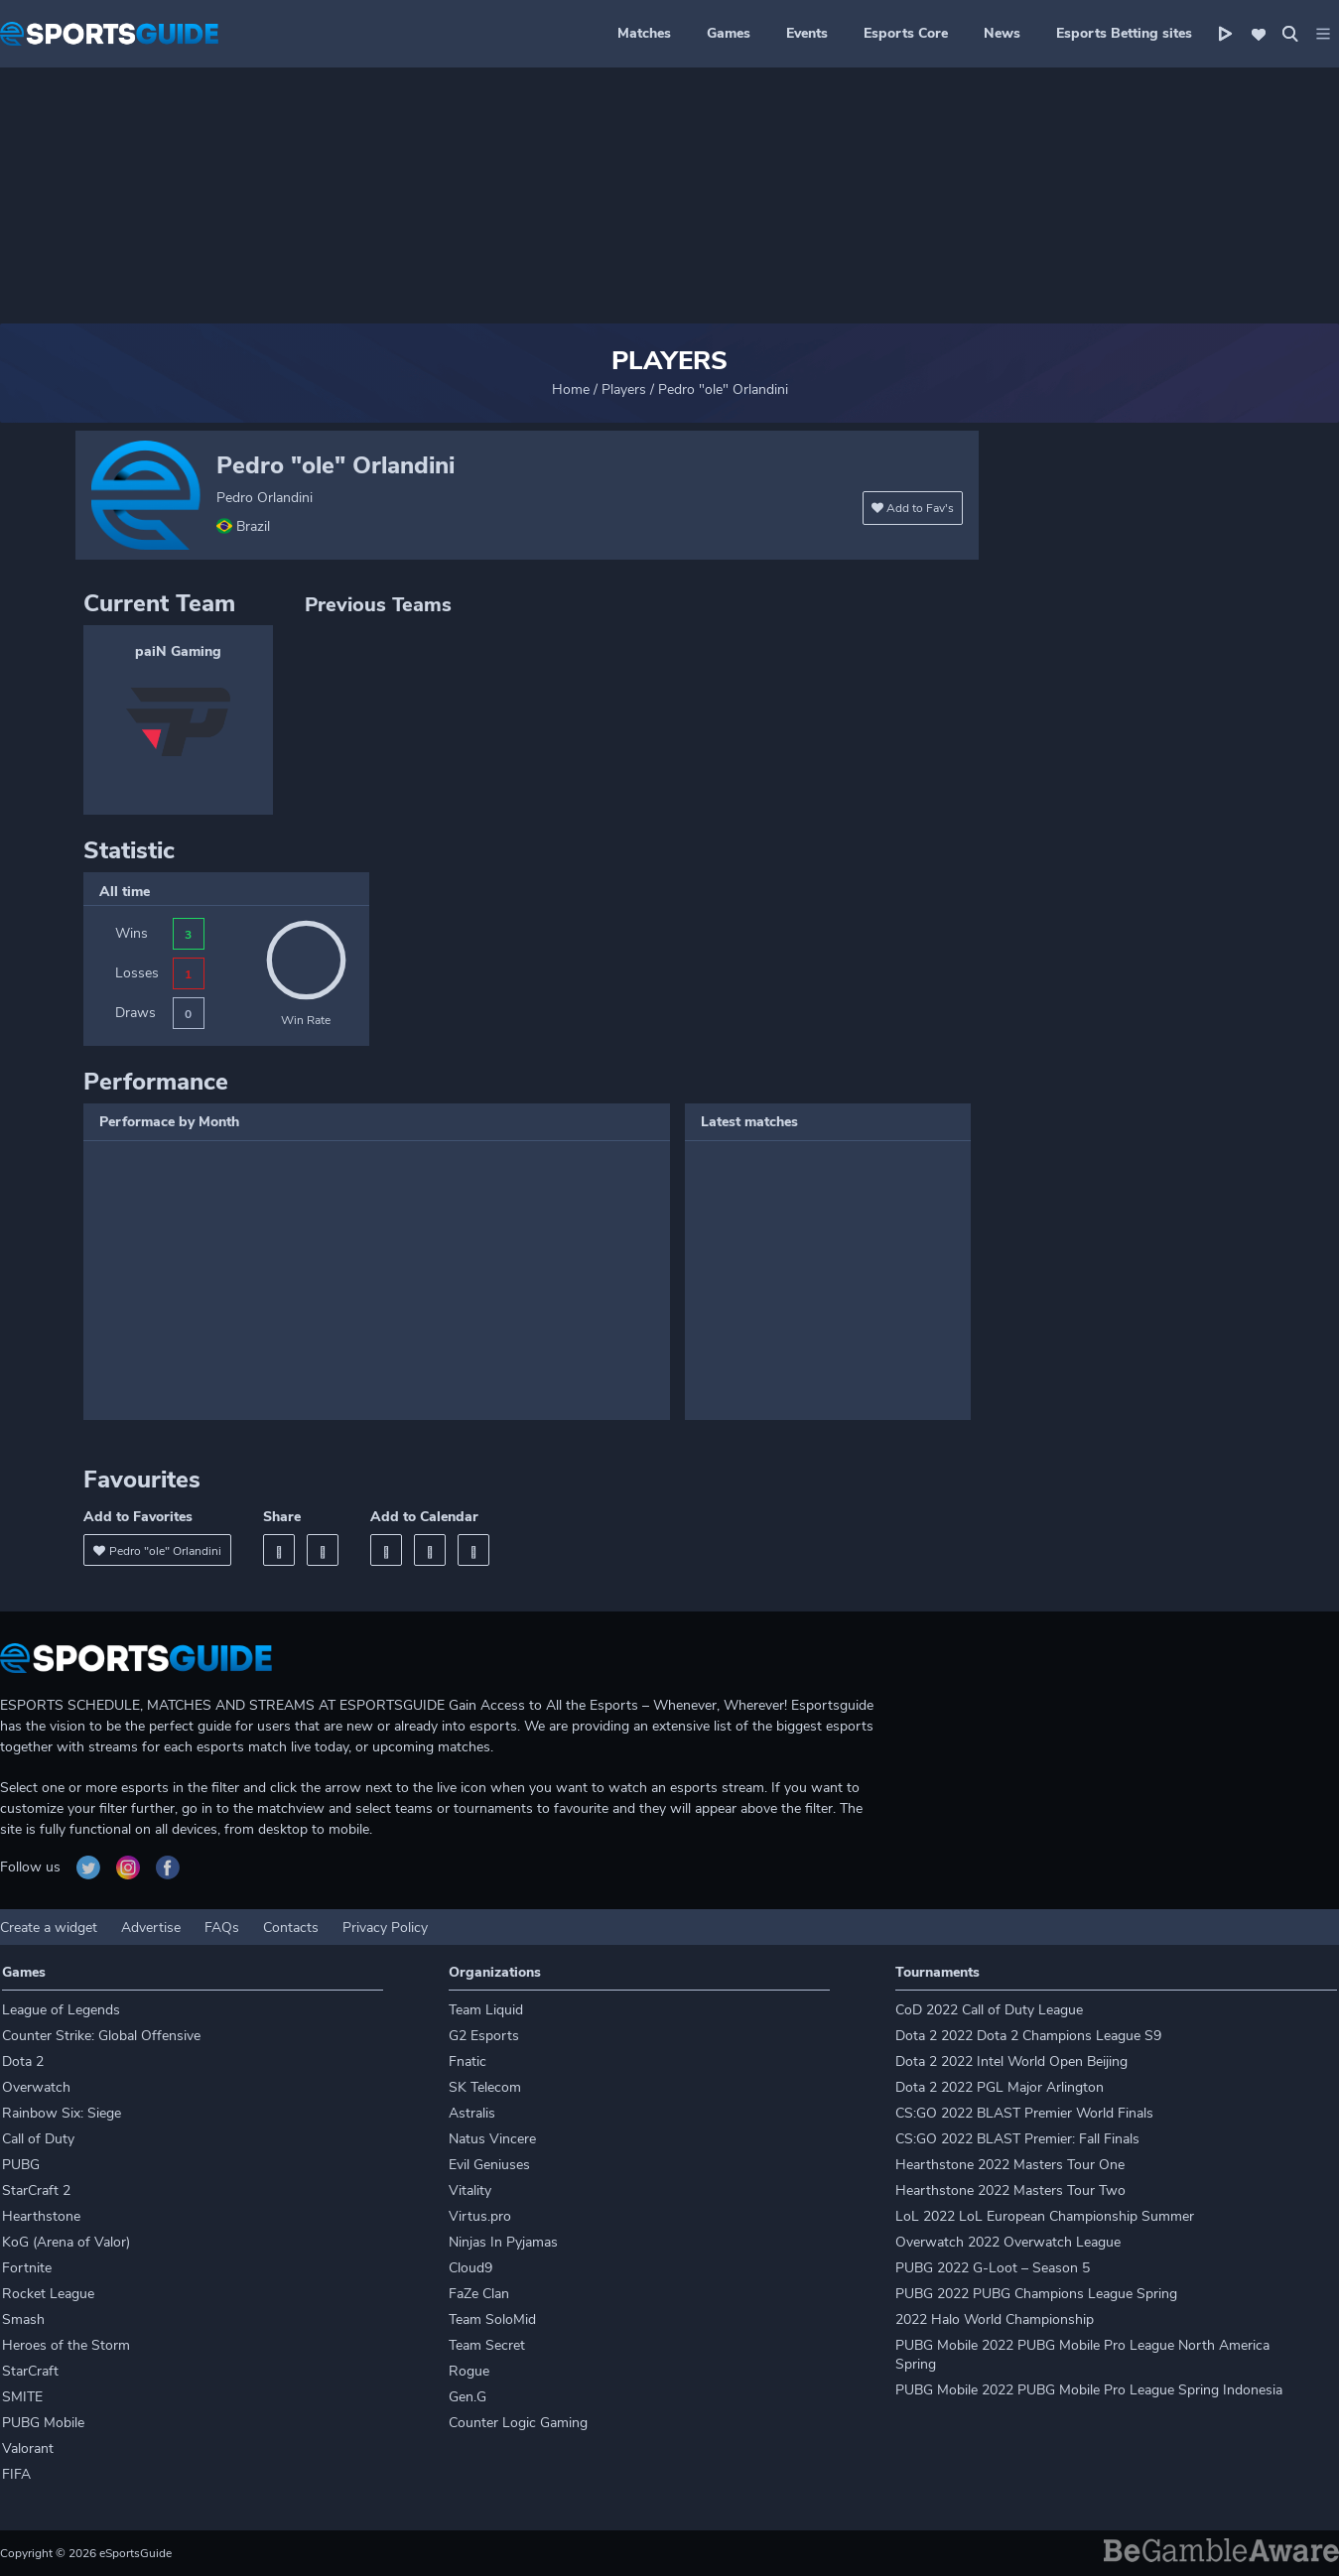 Image resolution: width=1339 pixels, height=2576 pixels. I want to click on Events, so click(807, 33).